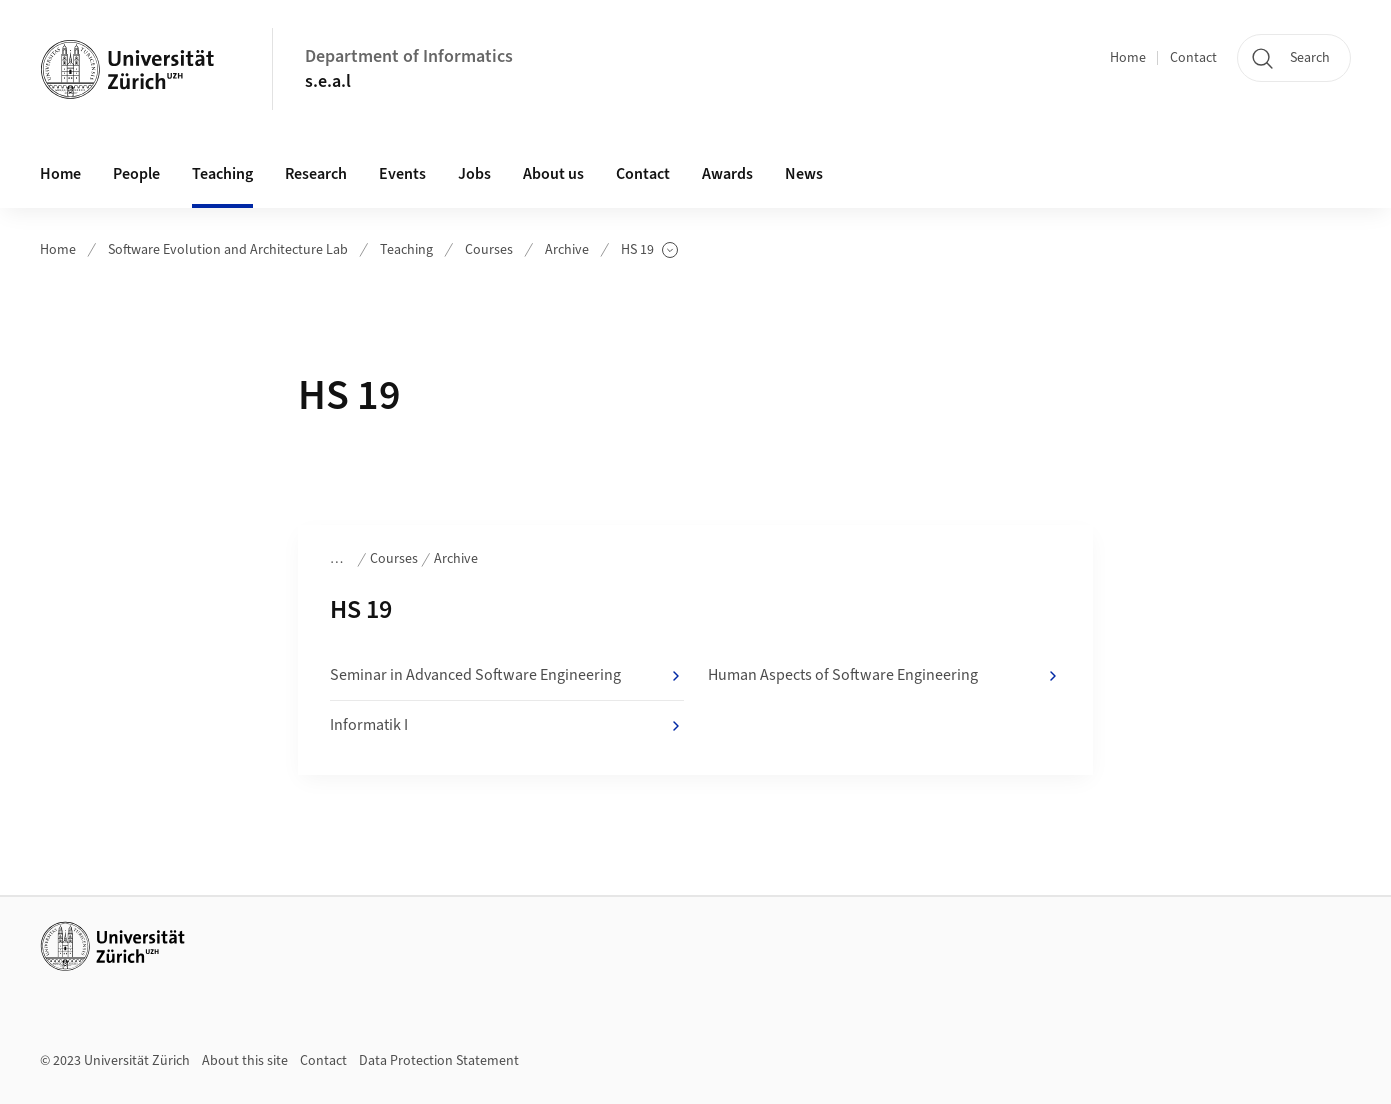 The image size is (1391, 1104). Describe the element at coordinates (567, 250) in the screenshot. I see `Archive` at that location.